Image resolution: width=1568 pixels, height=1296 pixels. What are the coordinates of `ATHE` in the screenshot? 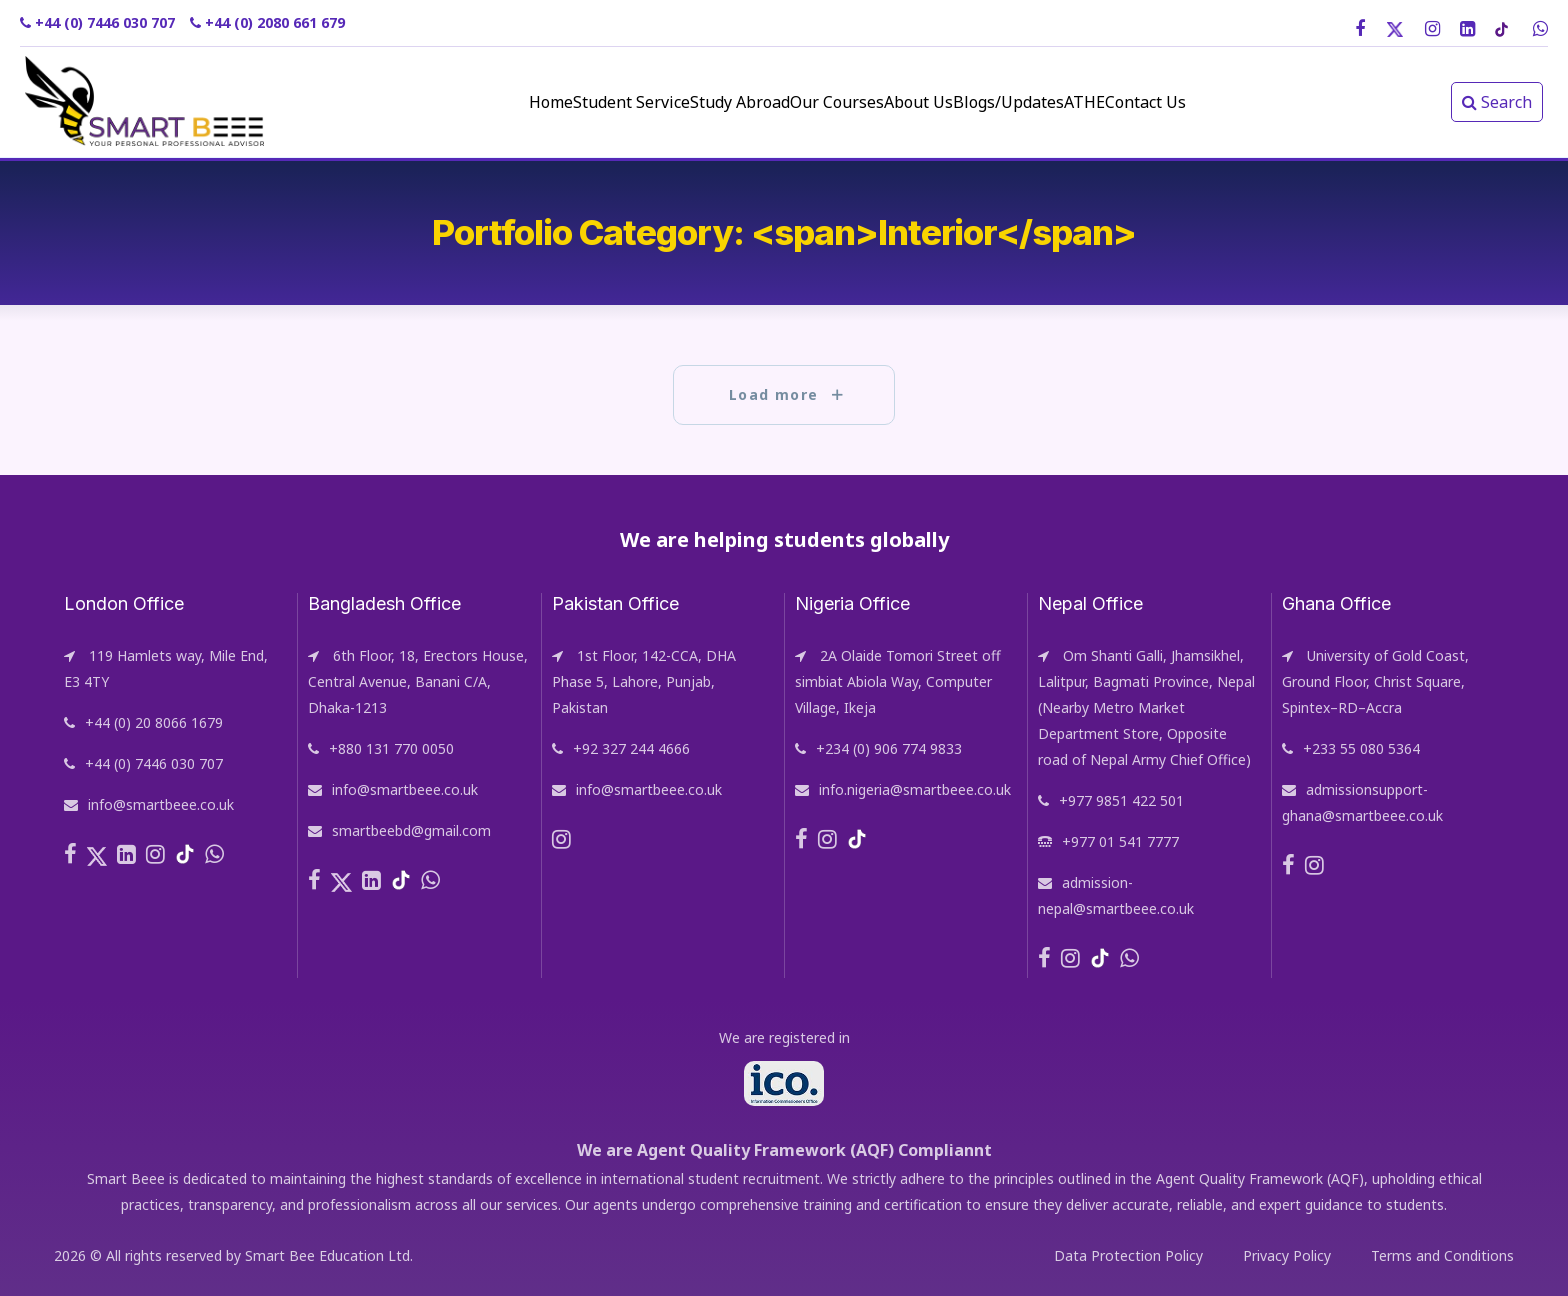 It's located at (1154, 102).